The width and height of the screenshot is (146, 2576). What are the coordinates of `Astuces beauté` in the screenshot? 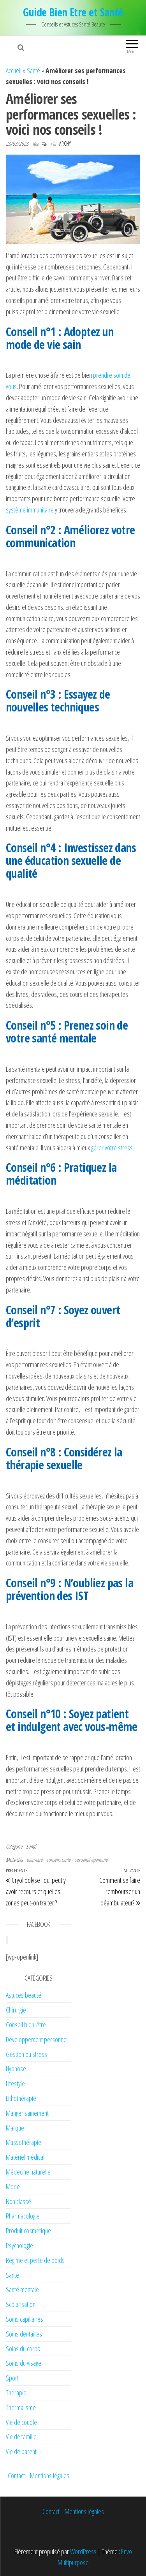 It's located at (23, 1995).